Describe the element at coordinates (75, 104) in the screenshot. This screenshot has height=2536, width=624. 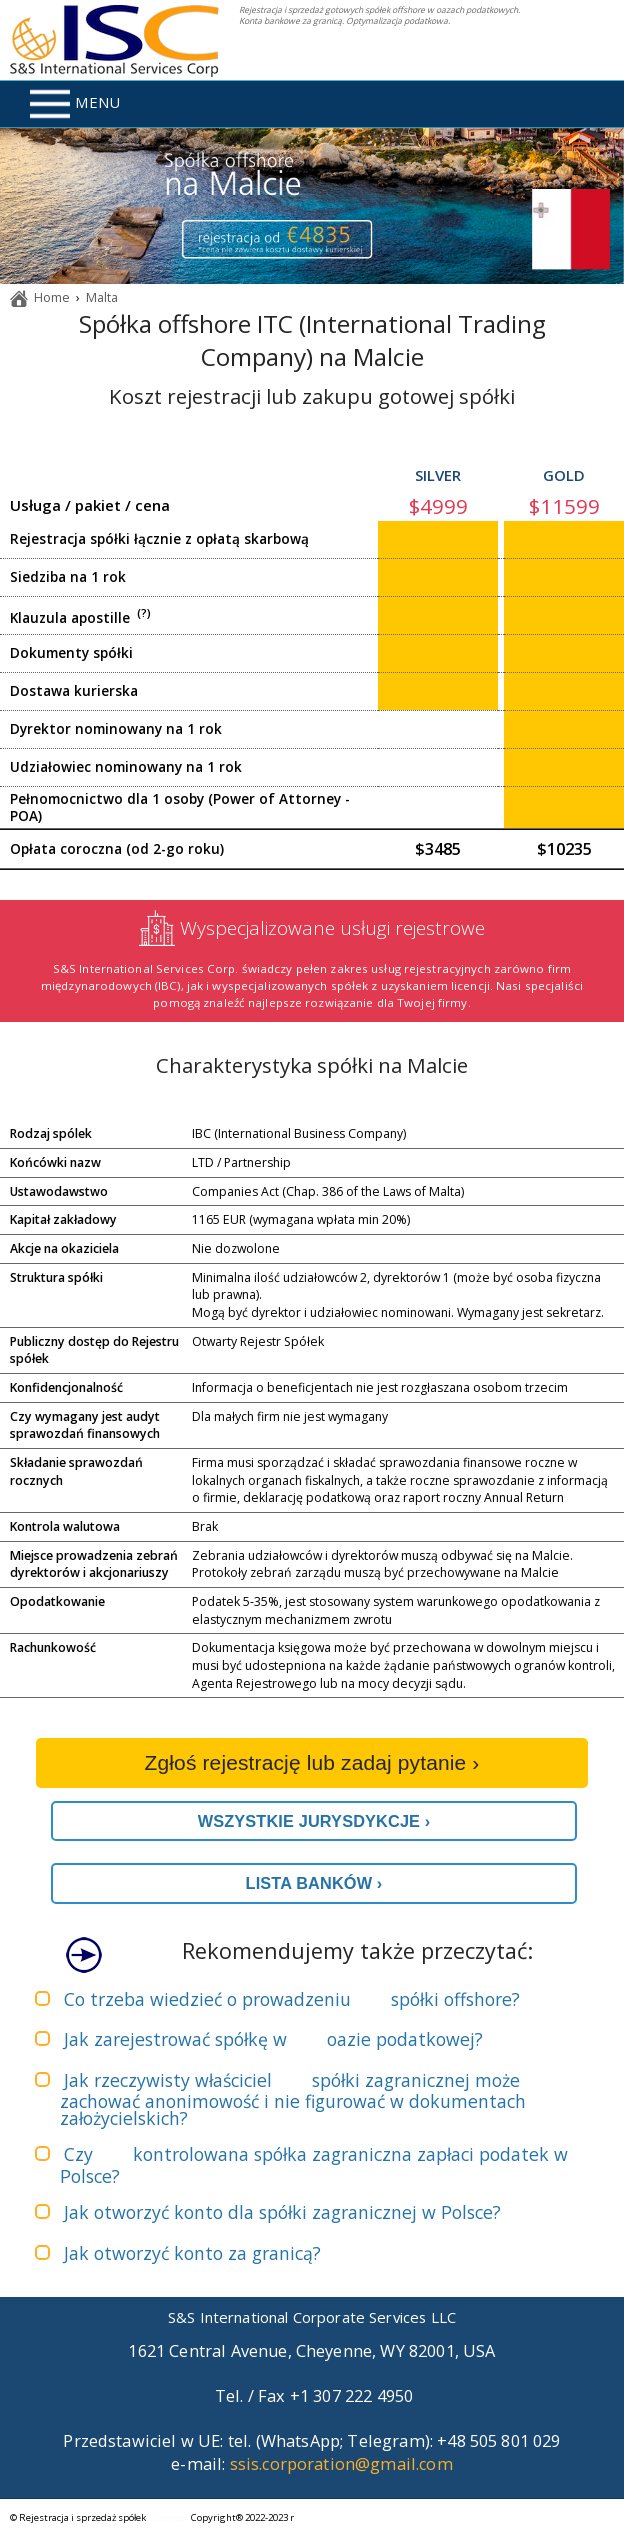
I see `MENU` at that location.